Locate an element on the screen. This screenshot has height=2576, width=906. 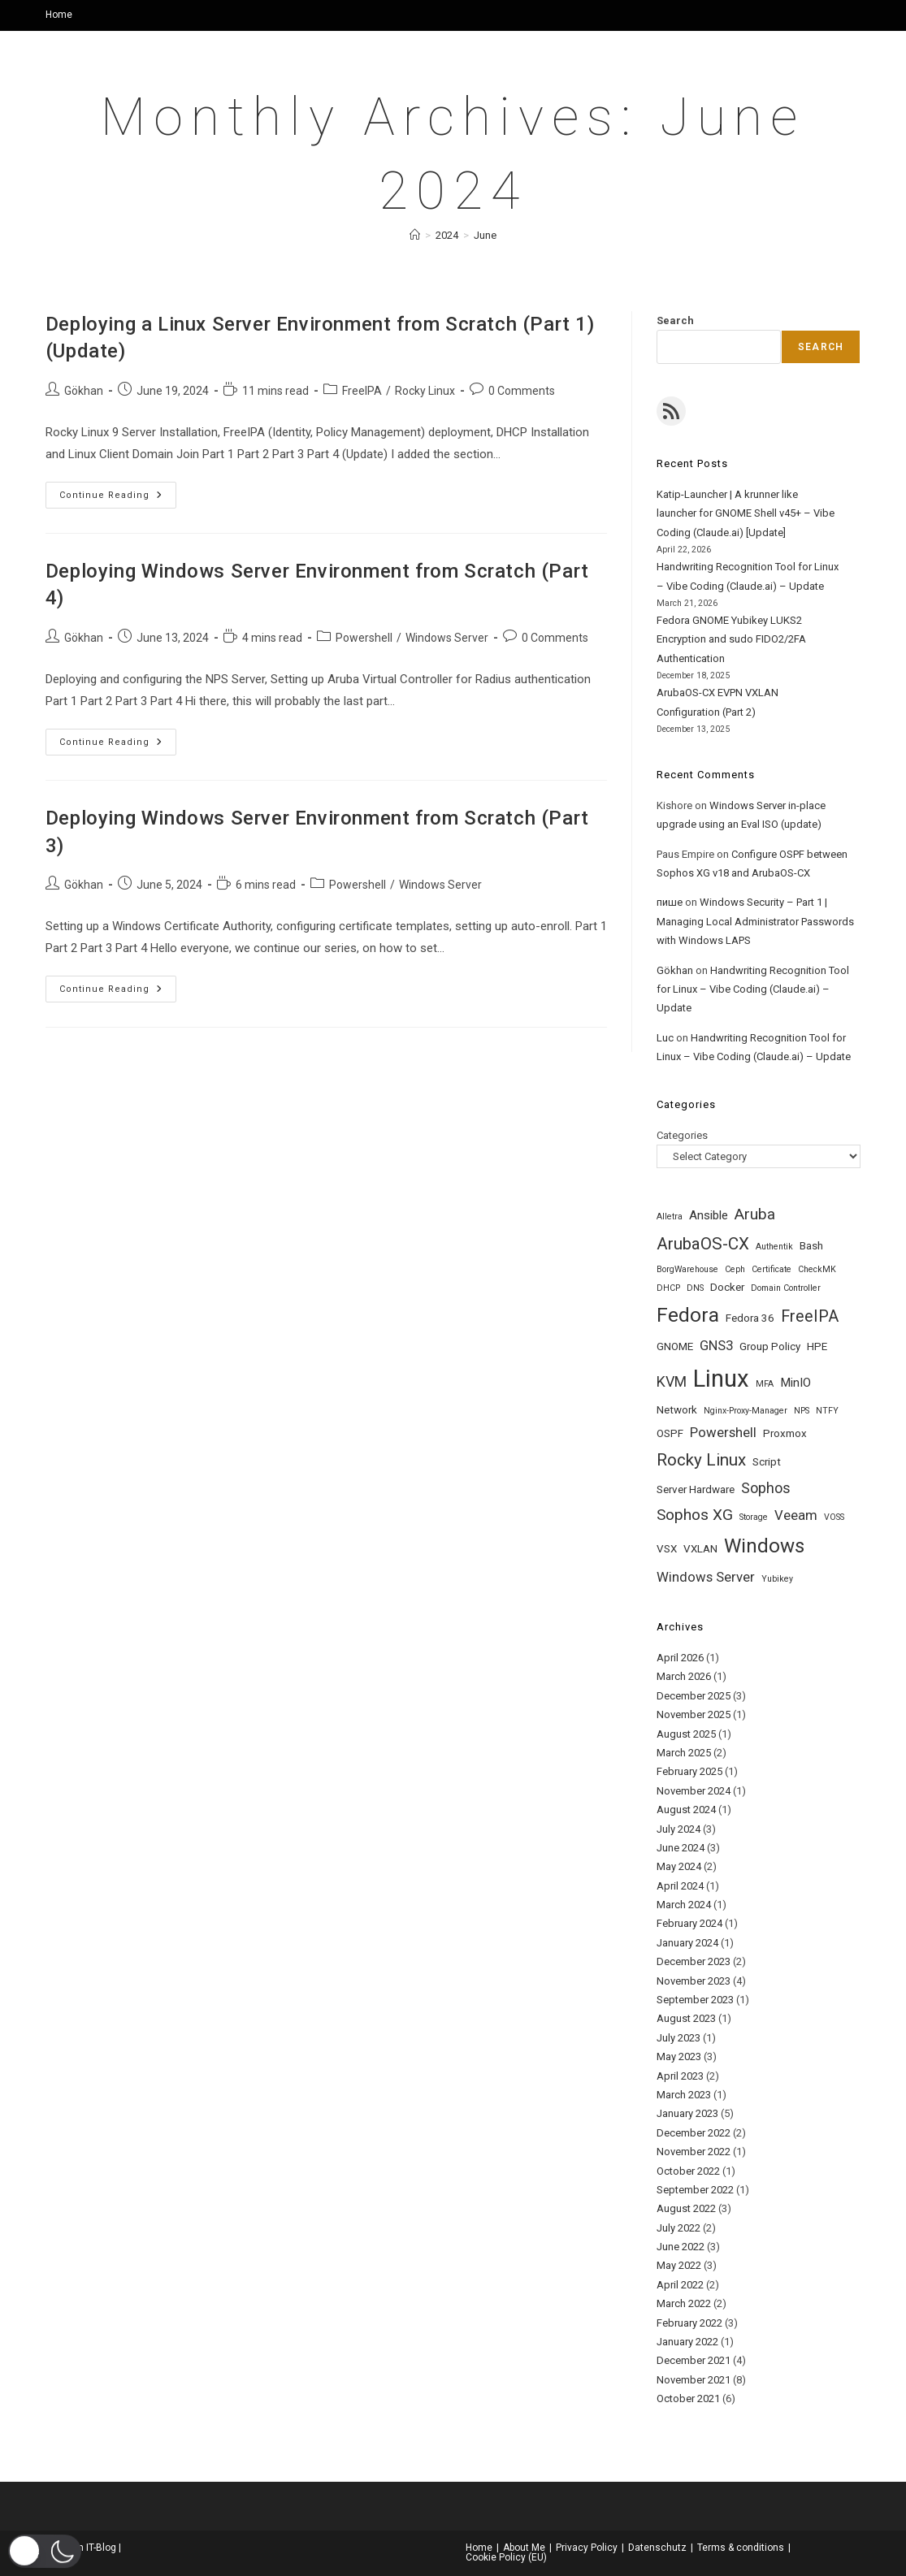
Server Hardware [Server Hardware (2 items)] is located at coordinates (696, 1489).